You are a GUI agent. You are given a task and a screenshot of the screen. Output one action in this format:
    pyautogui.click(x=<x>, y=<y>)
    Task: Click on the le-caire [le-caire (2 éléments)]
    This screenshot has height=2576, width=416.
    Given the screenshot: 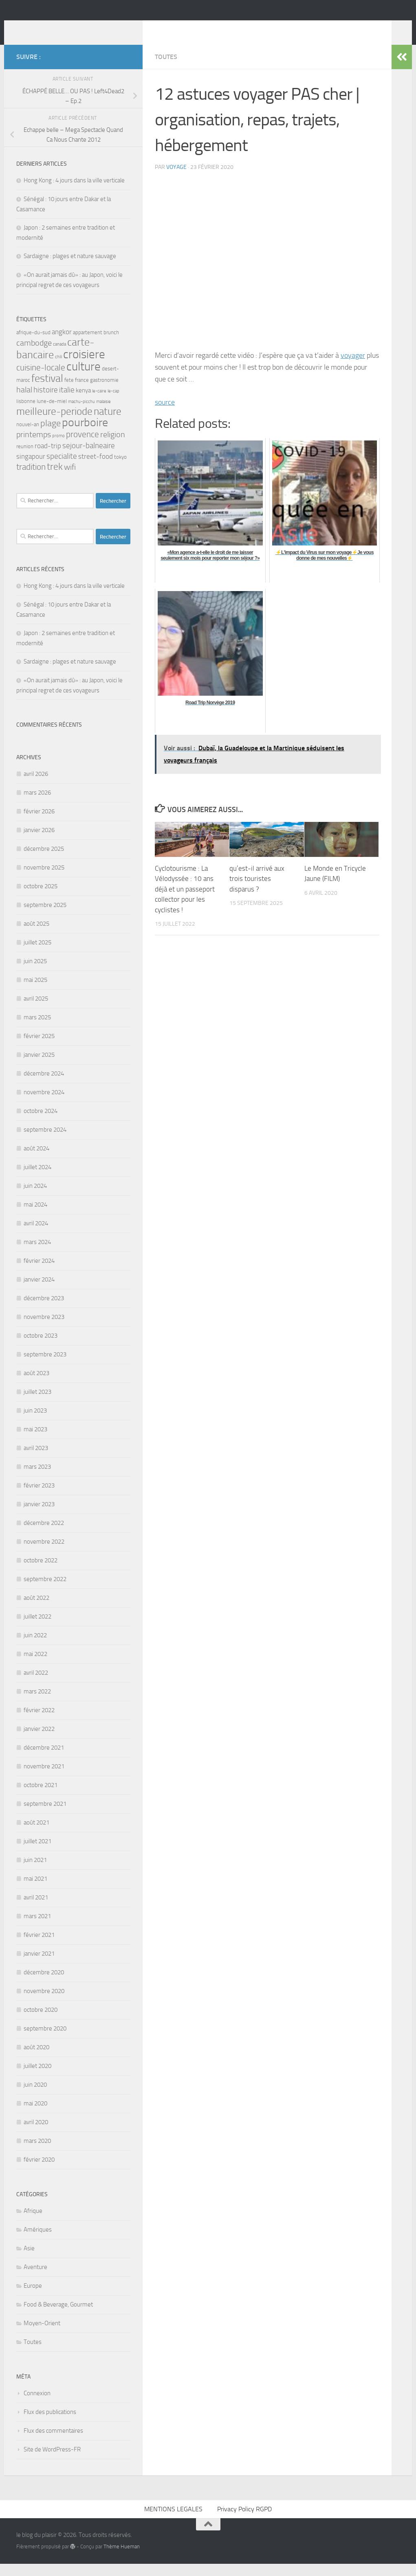 What is the action you would take?
    pyautogui.click(x=99, y=403)
    